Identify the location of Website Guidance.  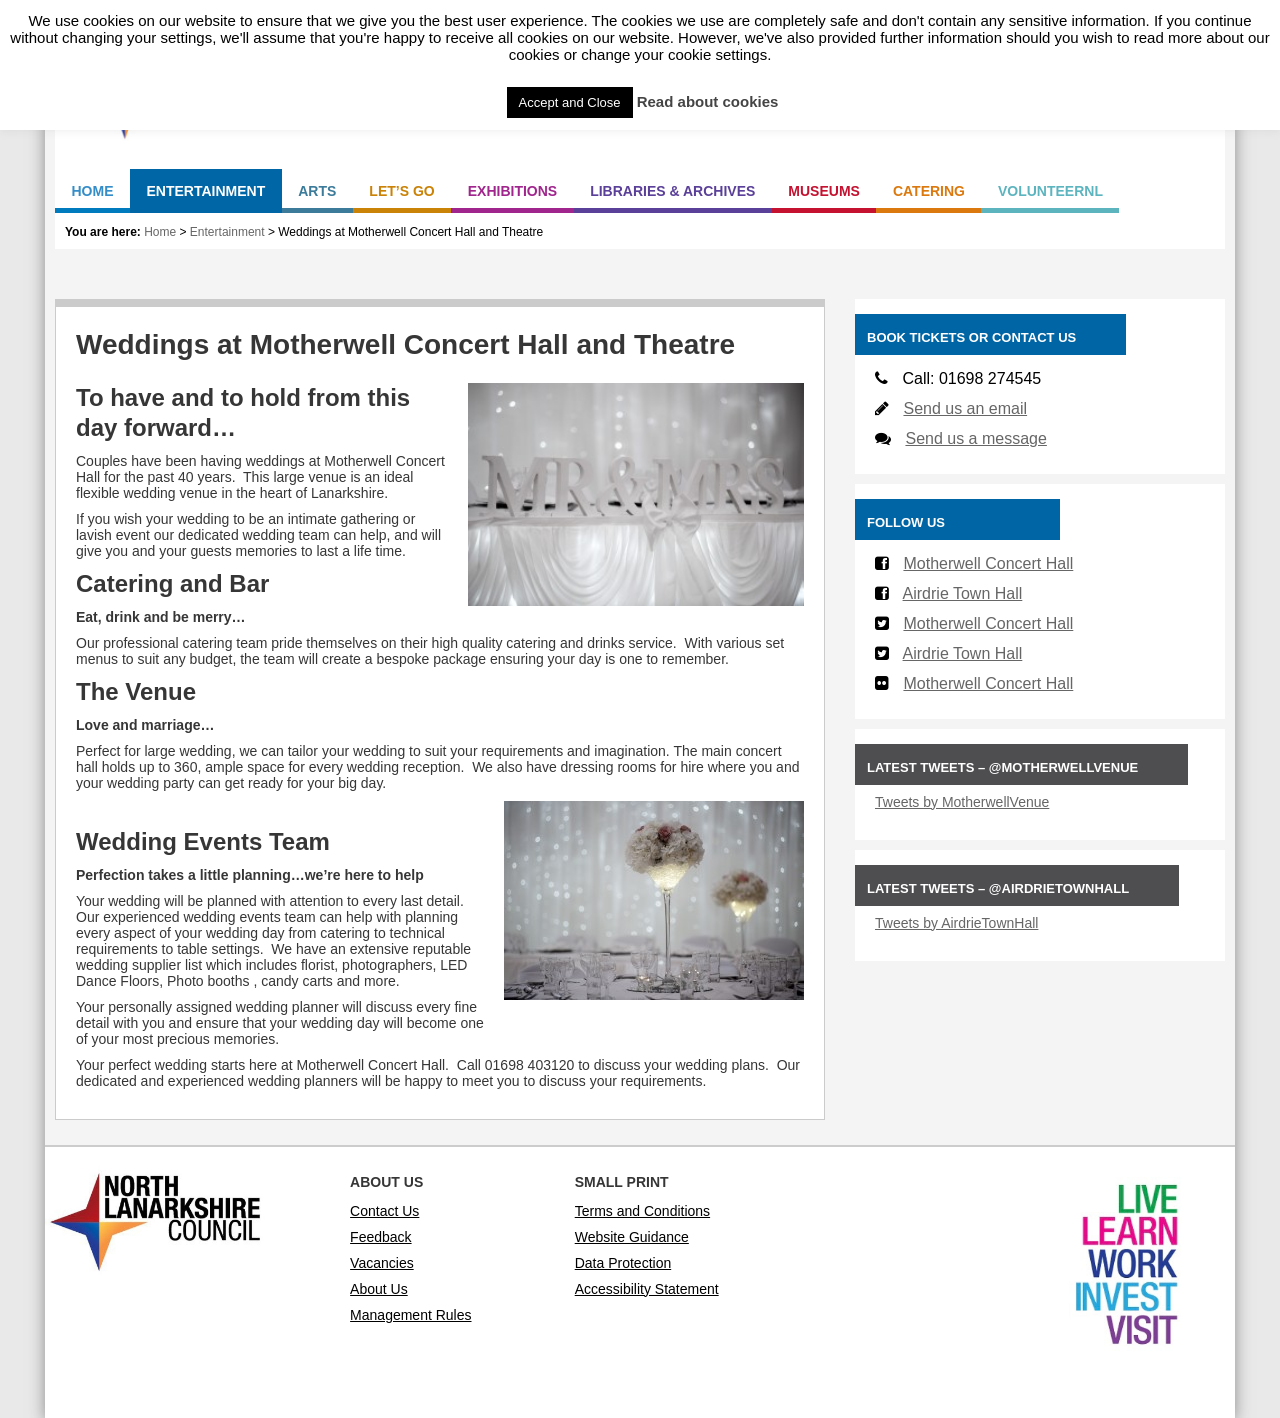
(632, 1237).